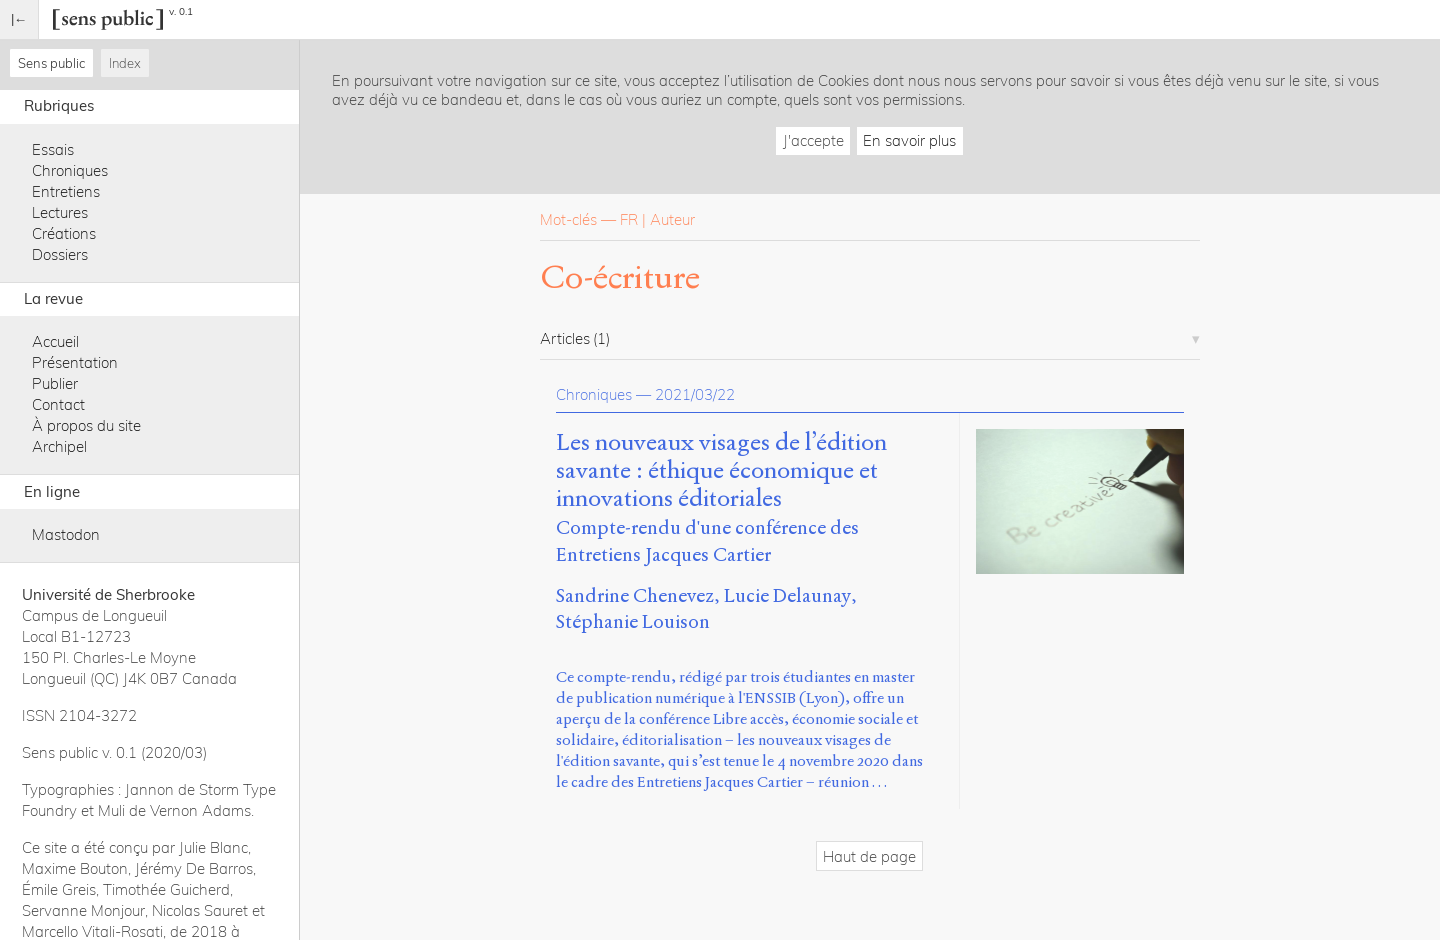  What do you see at coordinates (695, 394) in the screenshot?
I see `2021/03/22` at bounding box center [695, 394].